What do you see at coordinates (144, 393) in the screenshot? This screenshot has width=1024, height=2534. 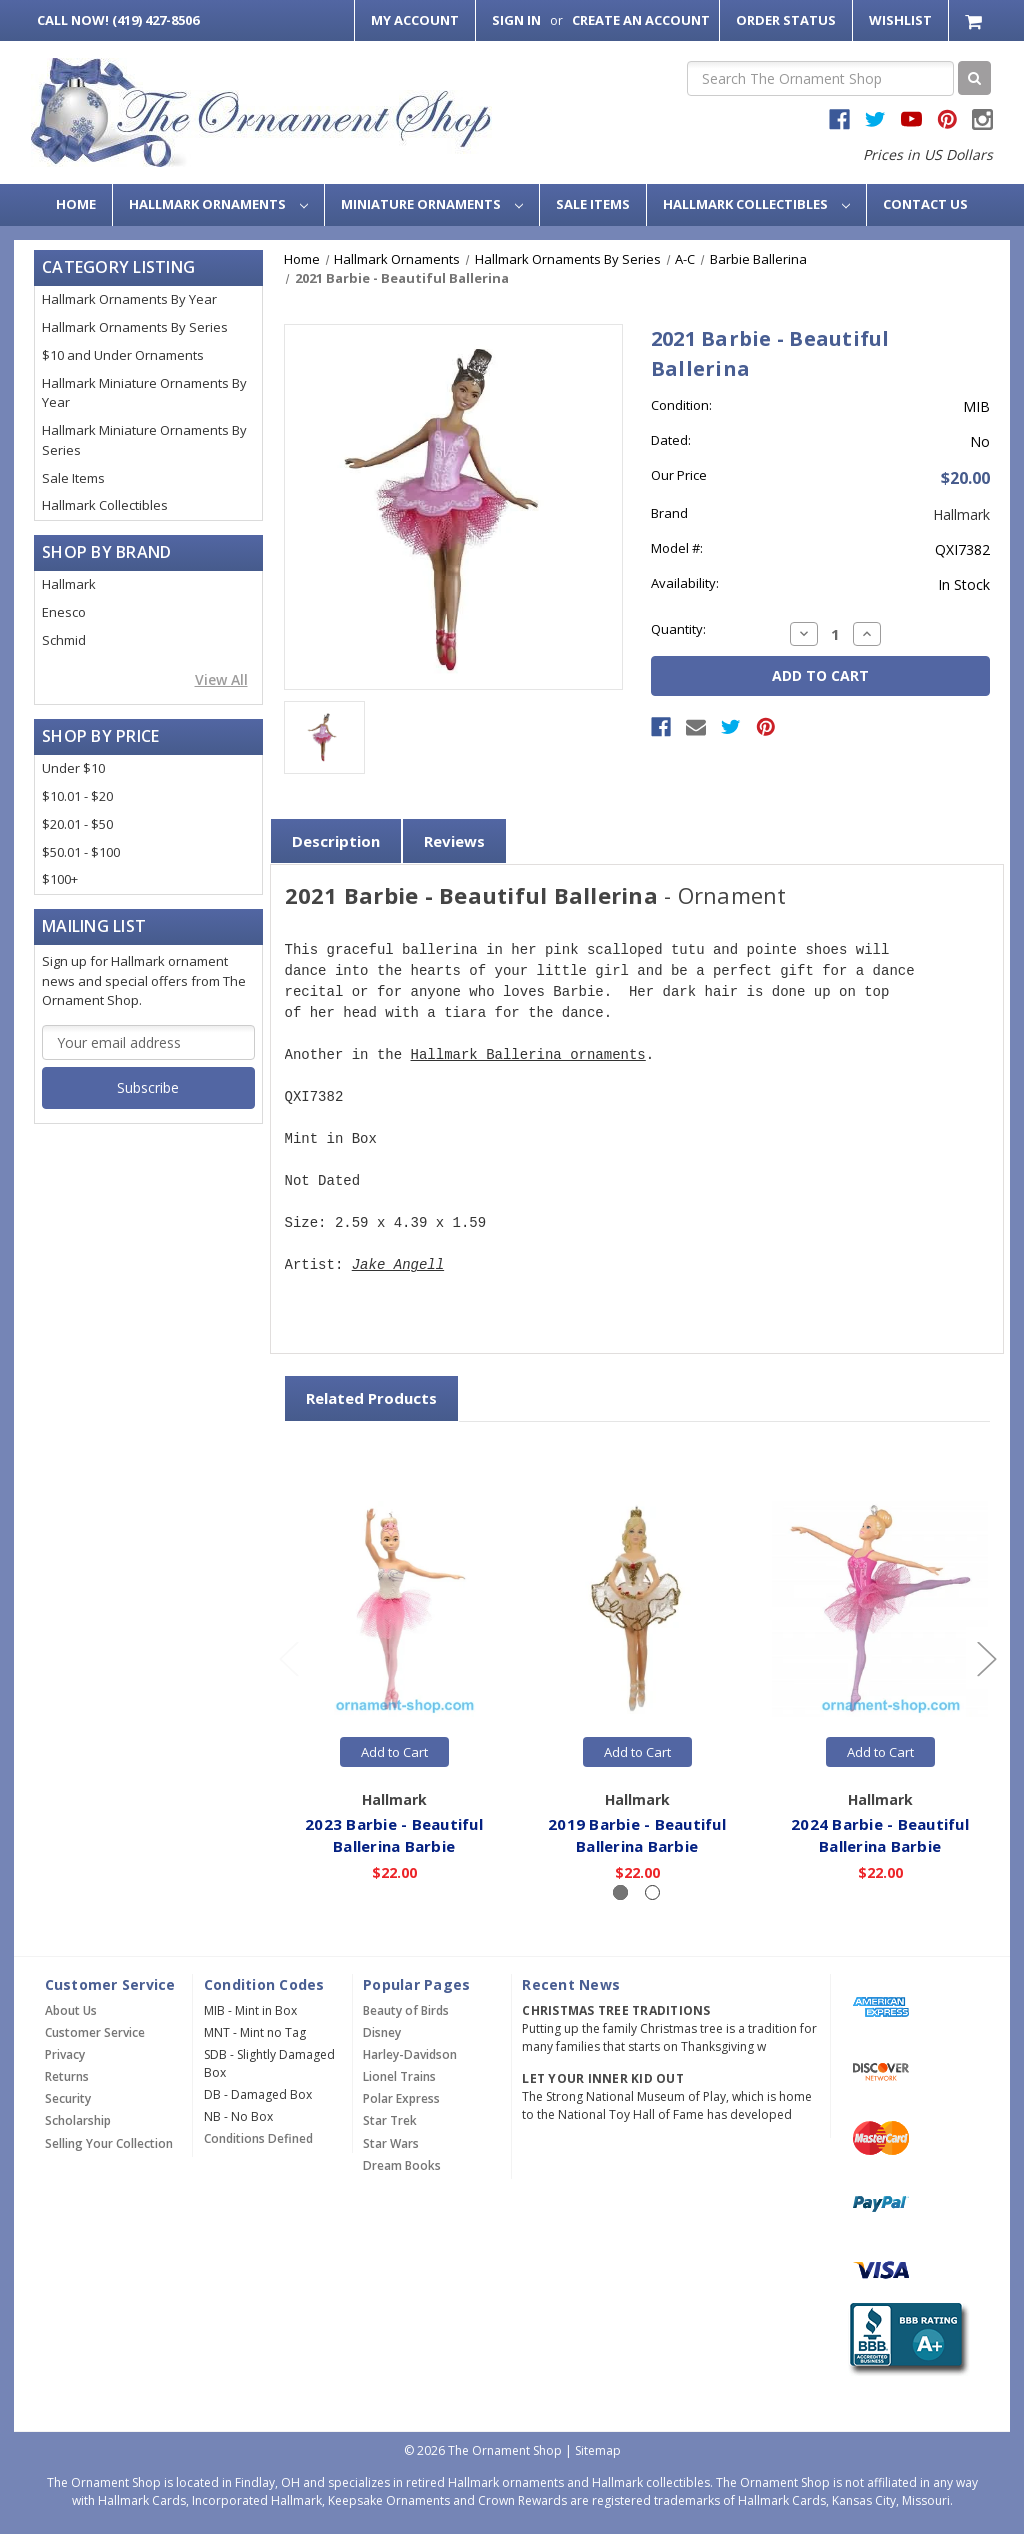 I see `Hallmark Miniature Ornaments By Year` at bounding box center [144, 393].